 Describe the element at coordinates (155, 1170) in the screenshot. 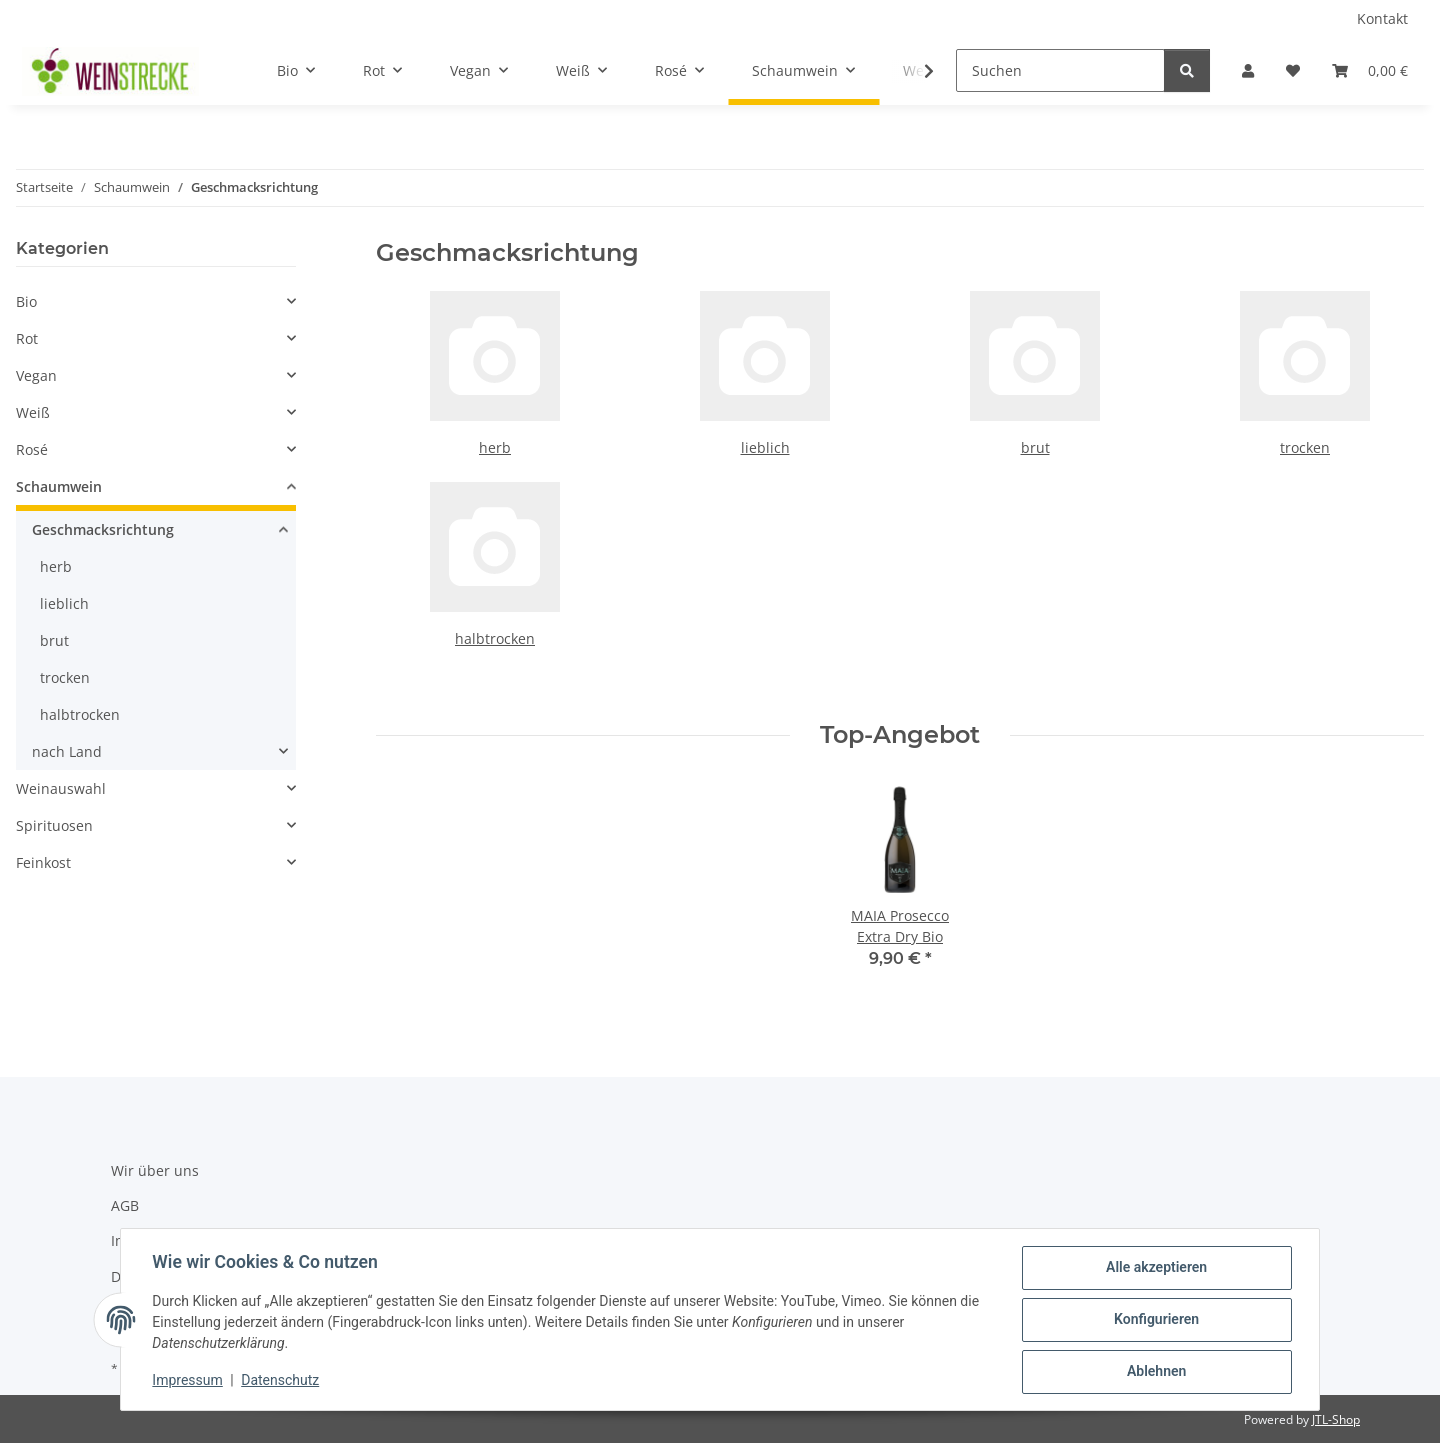

I see `Wir über uns` at that location.